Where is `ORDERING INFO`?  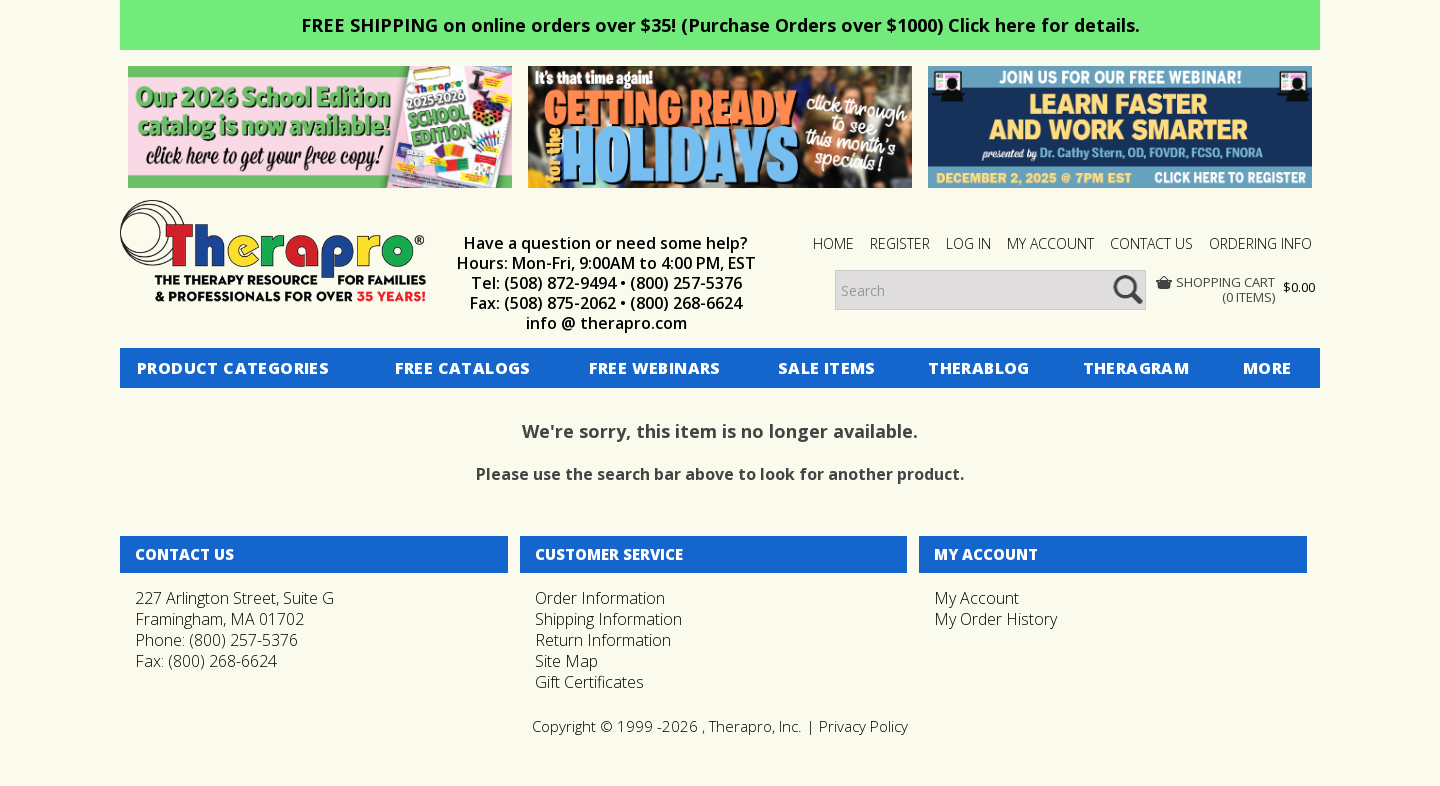
ORDERING INFO is located at coordinates (1260, 243).